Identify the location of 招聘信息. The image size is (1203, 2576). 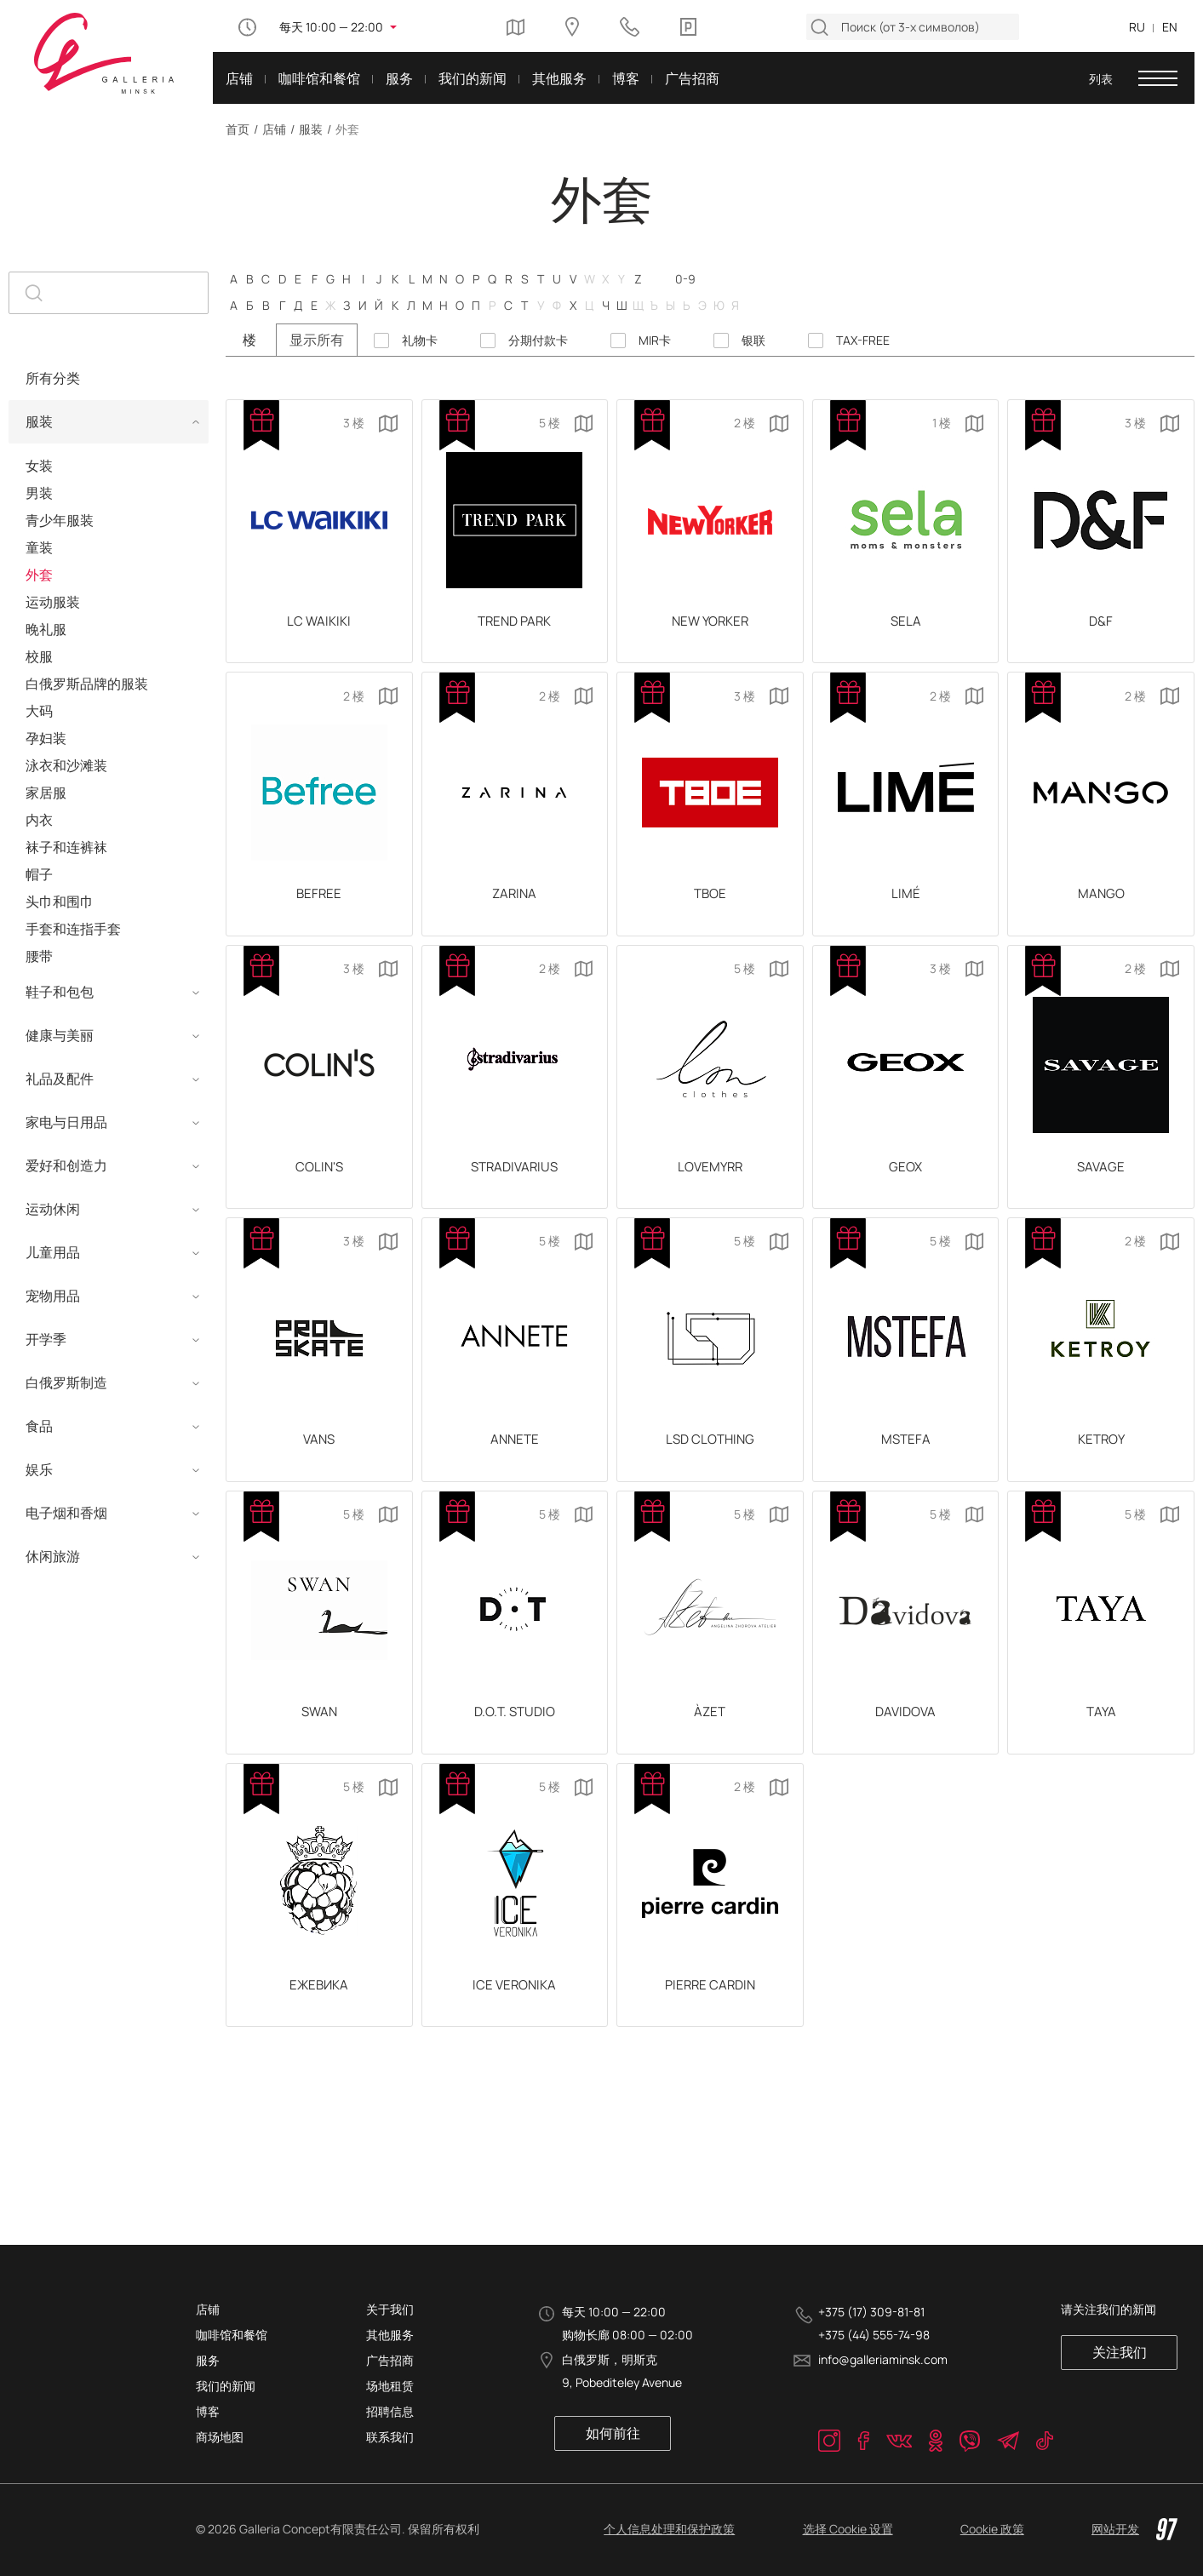
(390, 2411).